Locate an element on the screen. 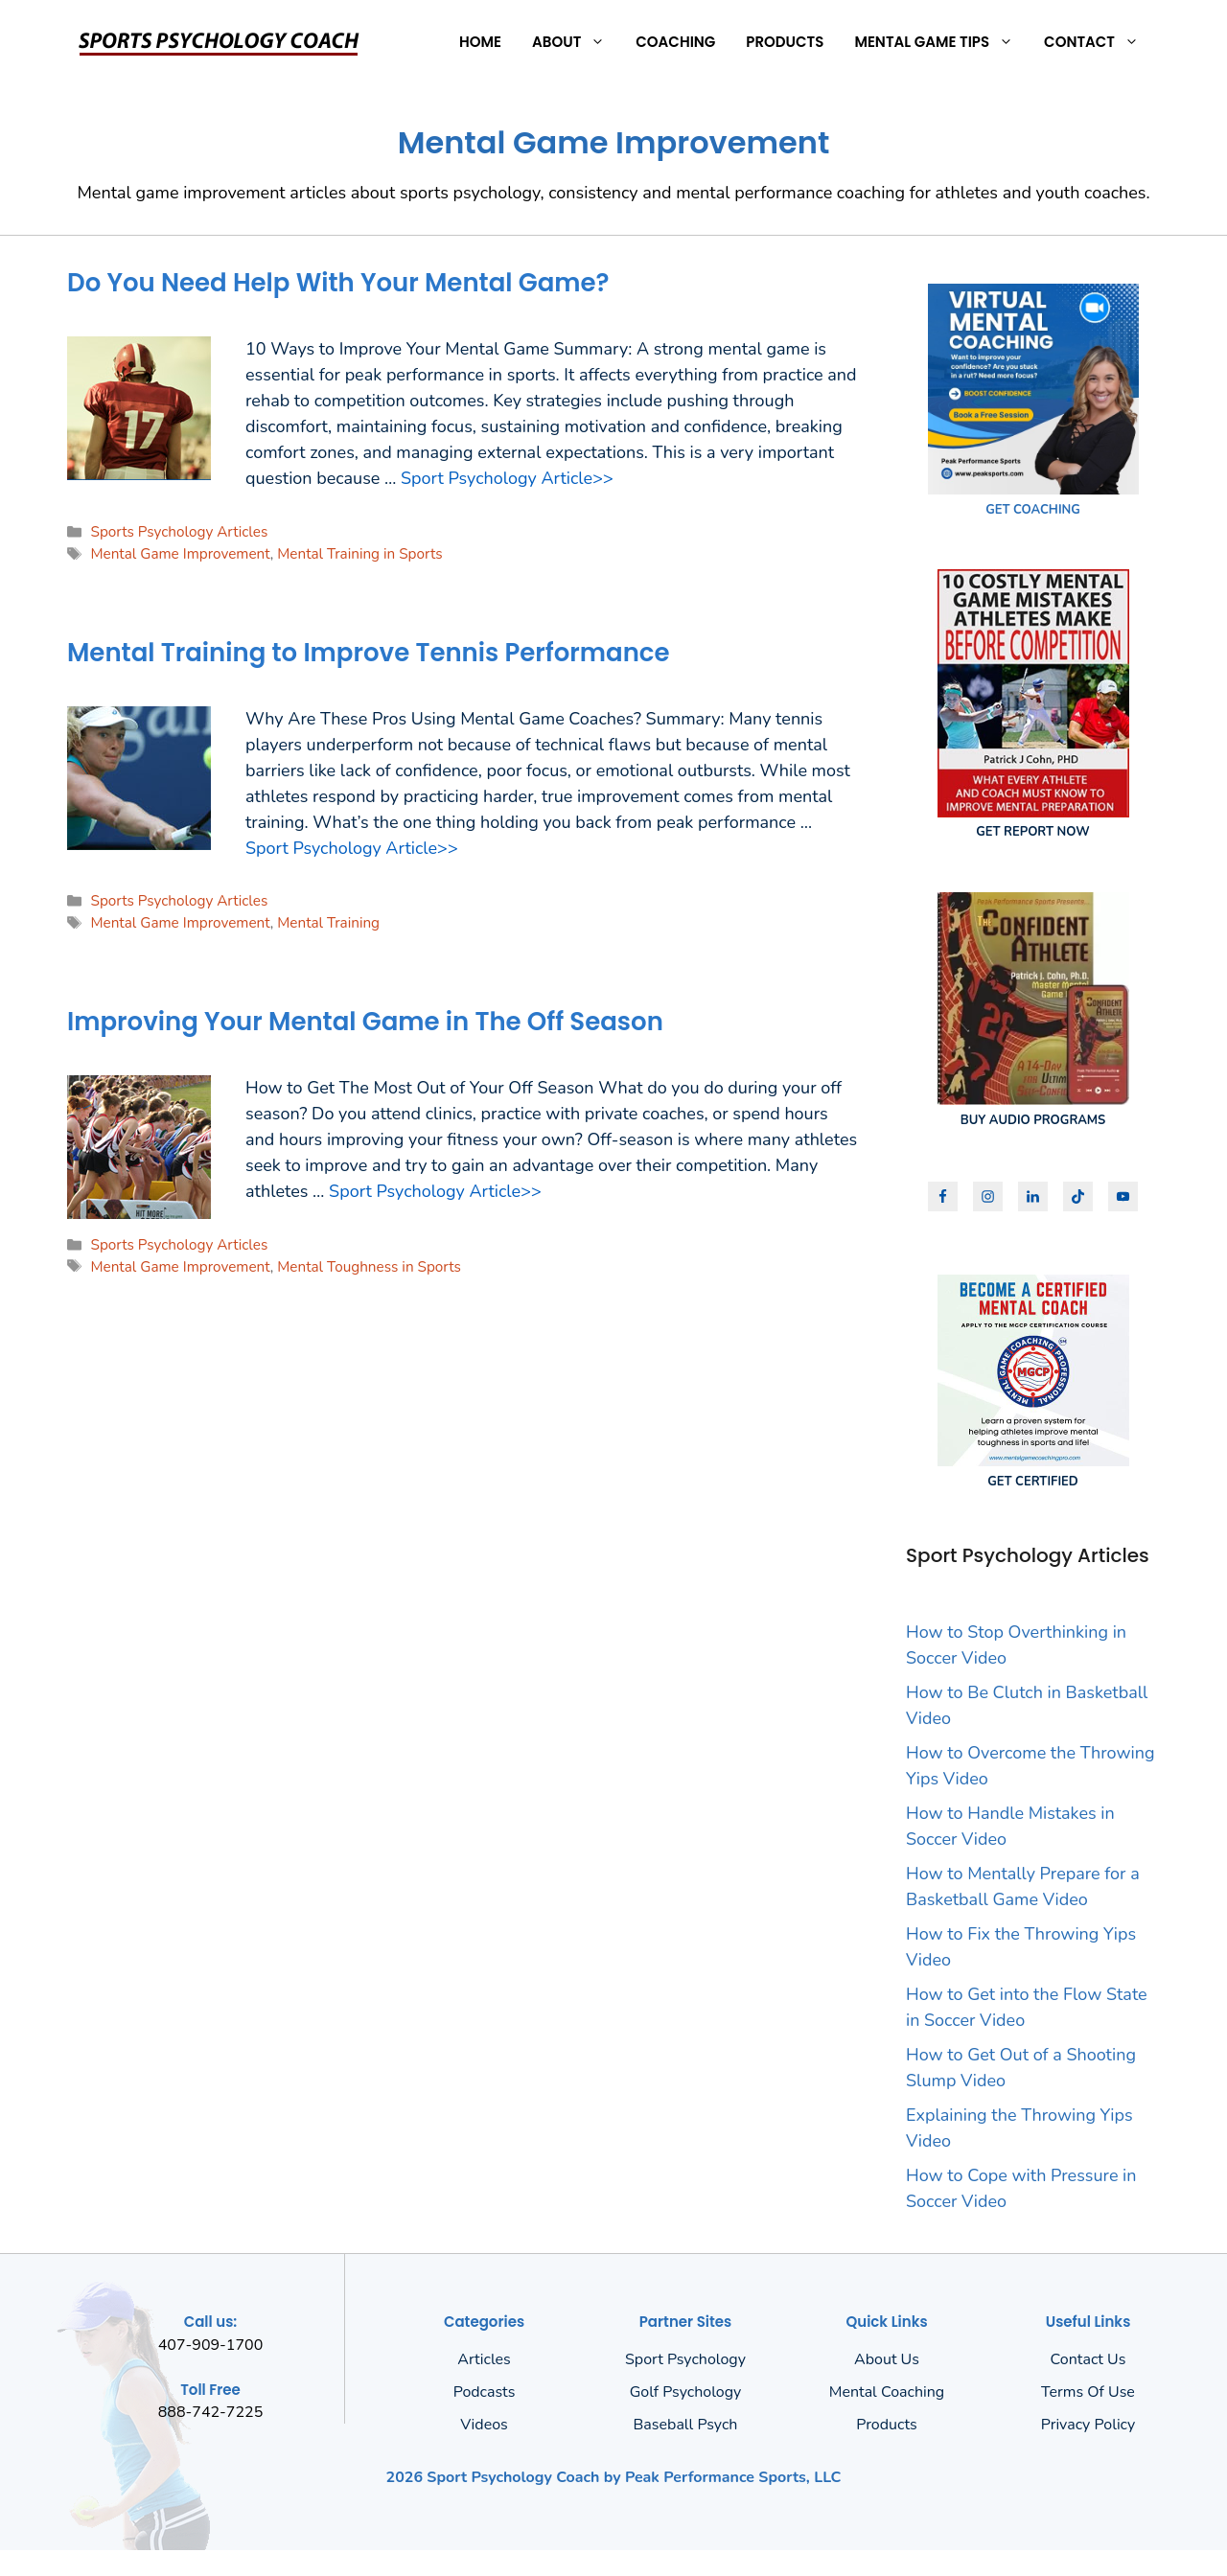  About us is located at coordinates (886, 2359).